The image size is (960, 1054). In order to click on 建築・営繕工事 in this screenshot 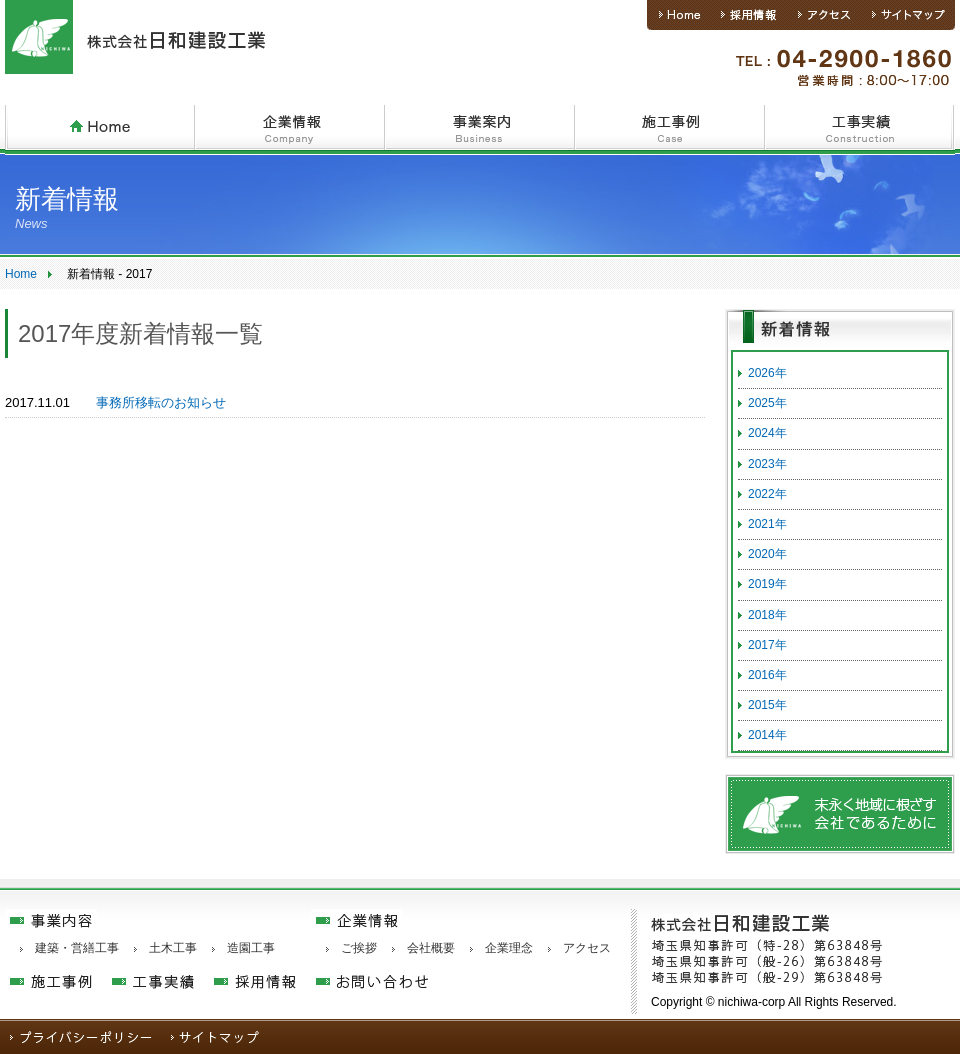, I will do `click(77, 948)`.